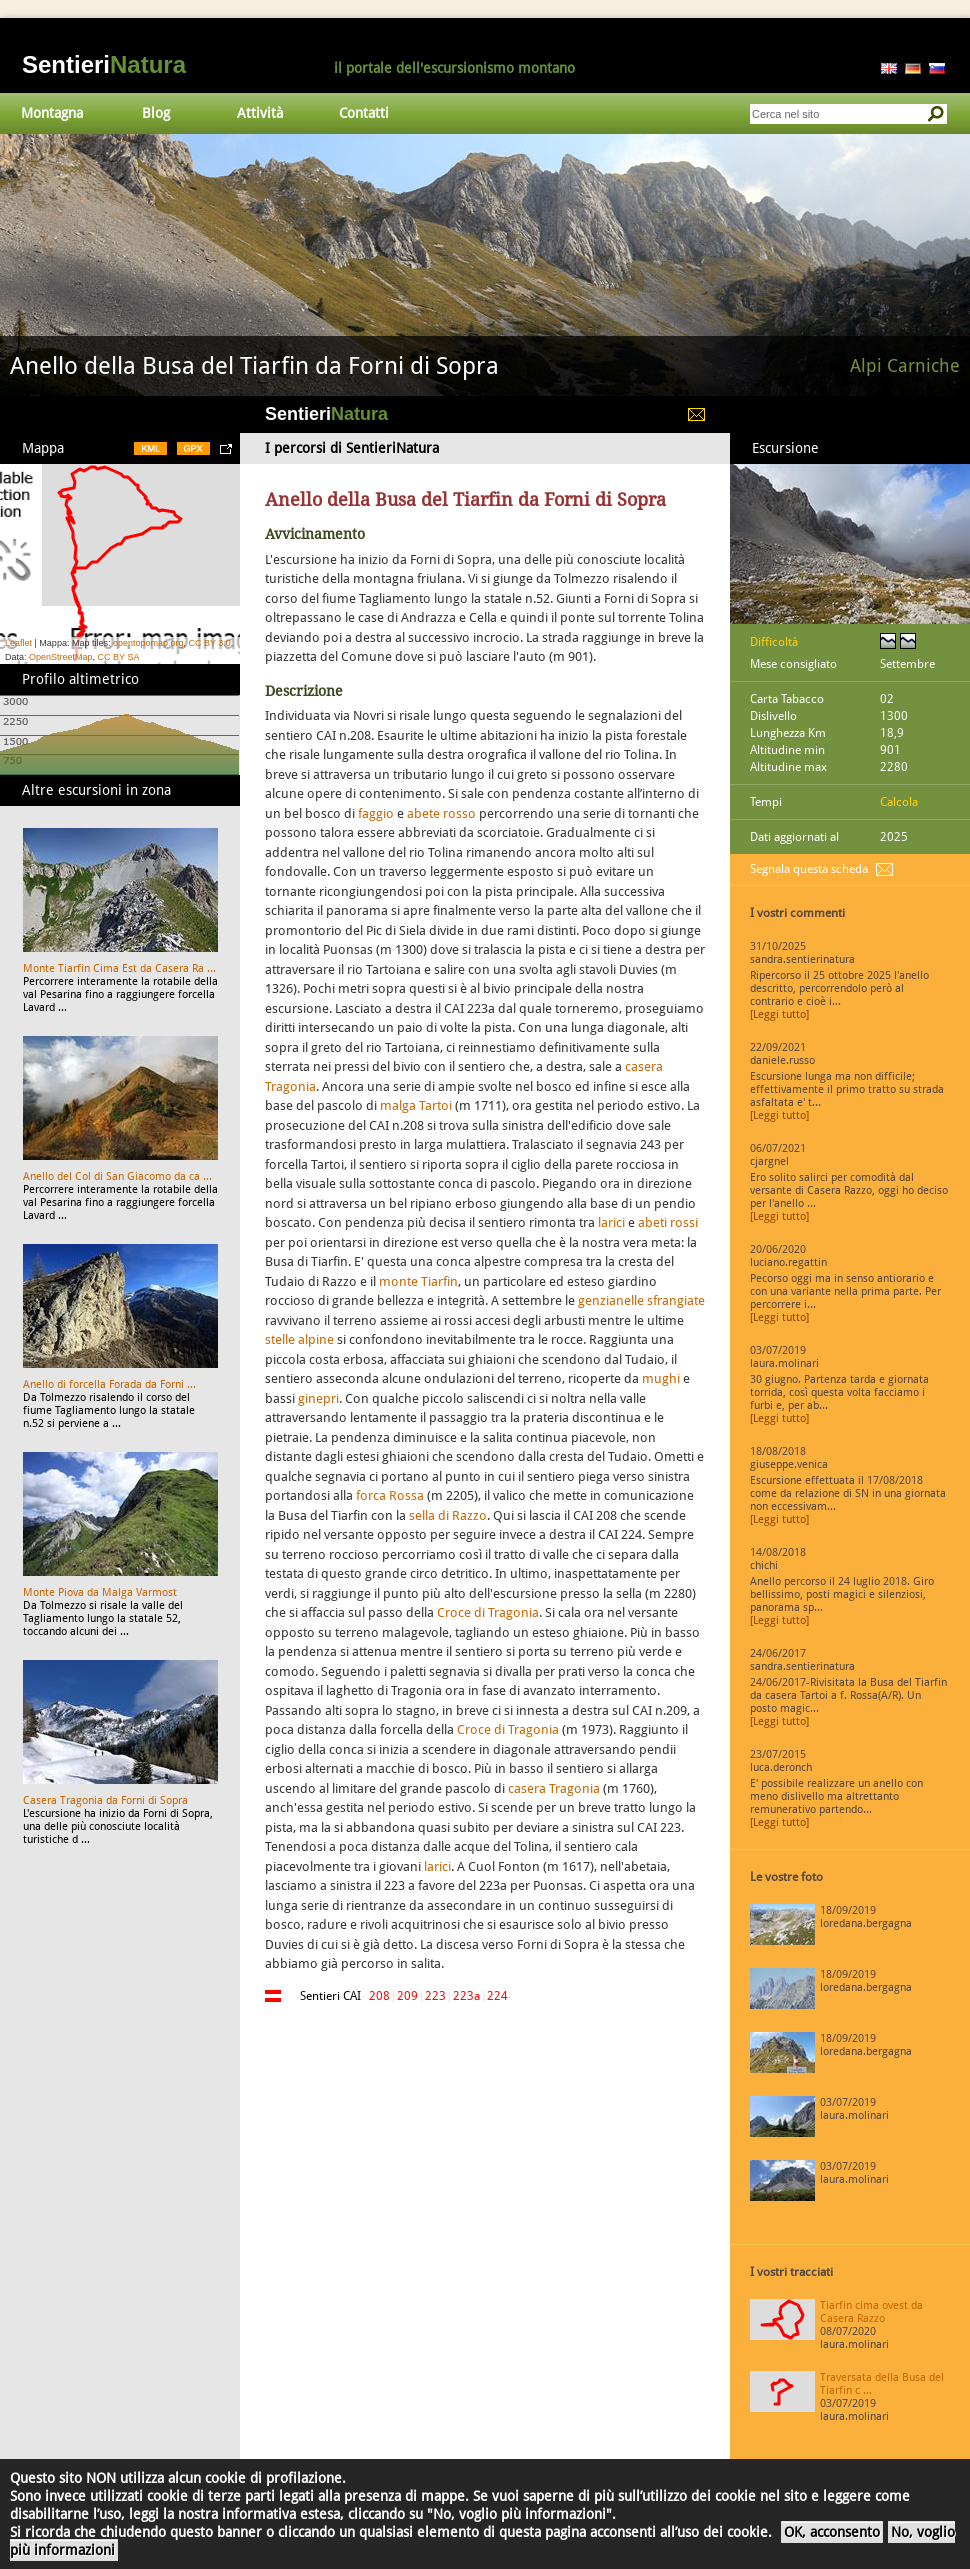 The height and width of the screenshot is (2569, 970). I want to click on 224, so click(497, 1996).